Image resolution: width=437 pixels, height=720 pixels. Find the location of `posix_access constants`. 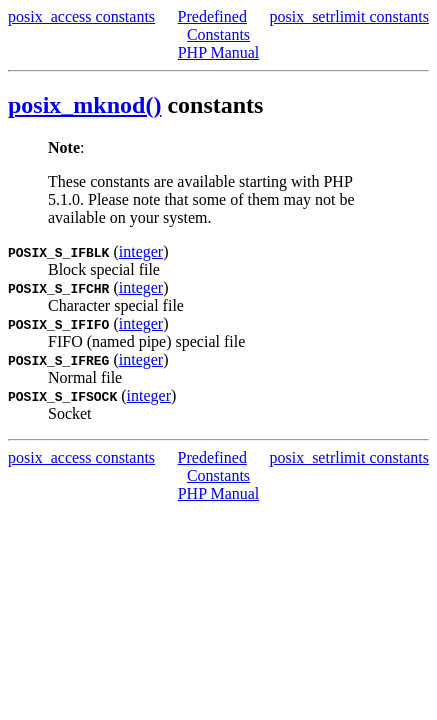

posix_access constants is located at coordinates (81, 16).